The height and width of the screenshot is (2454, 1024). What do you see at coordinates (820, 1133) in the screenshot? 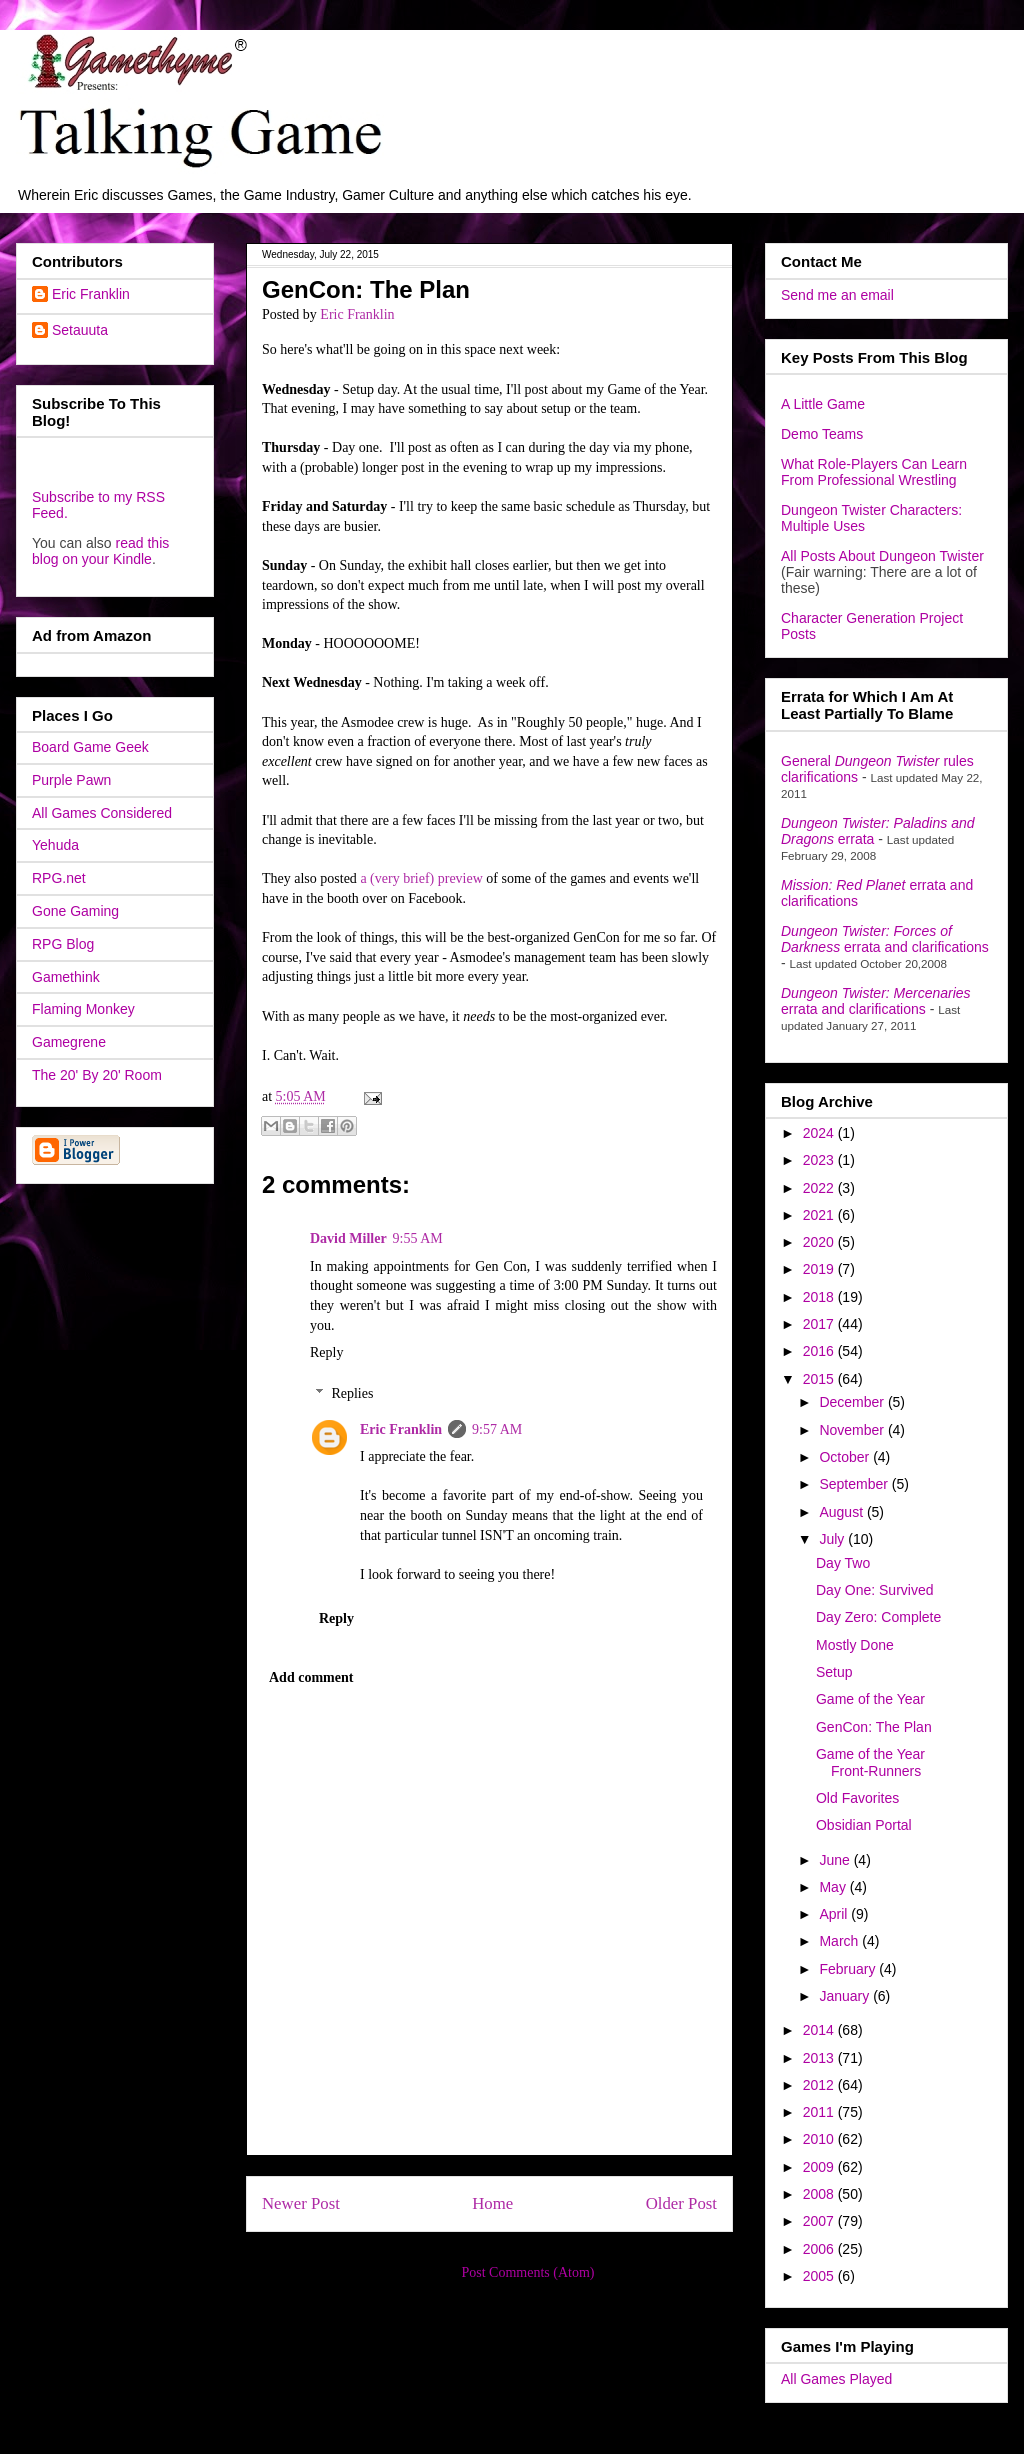
I see `2024` at bounding box center [820, 1133].